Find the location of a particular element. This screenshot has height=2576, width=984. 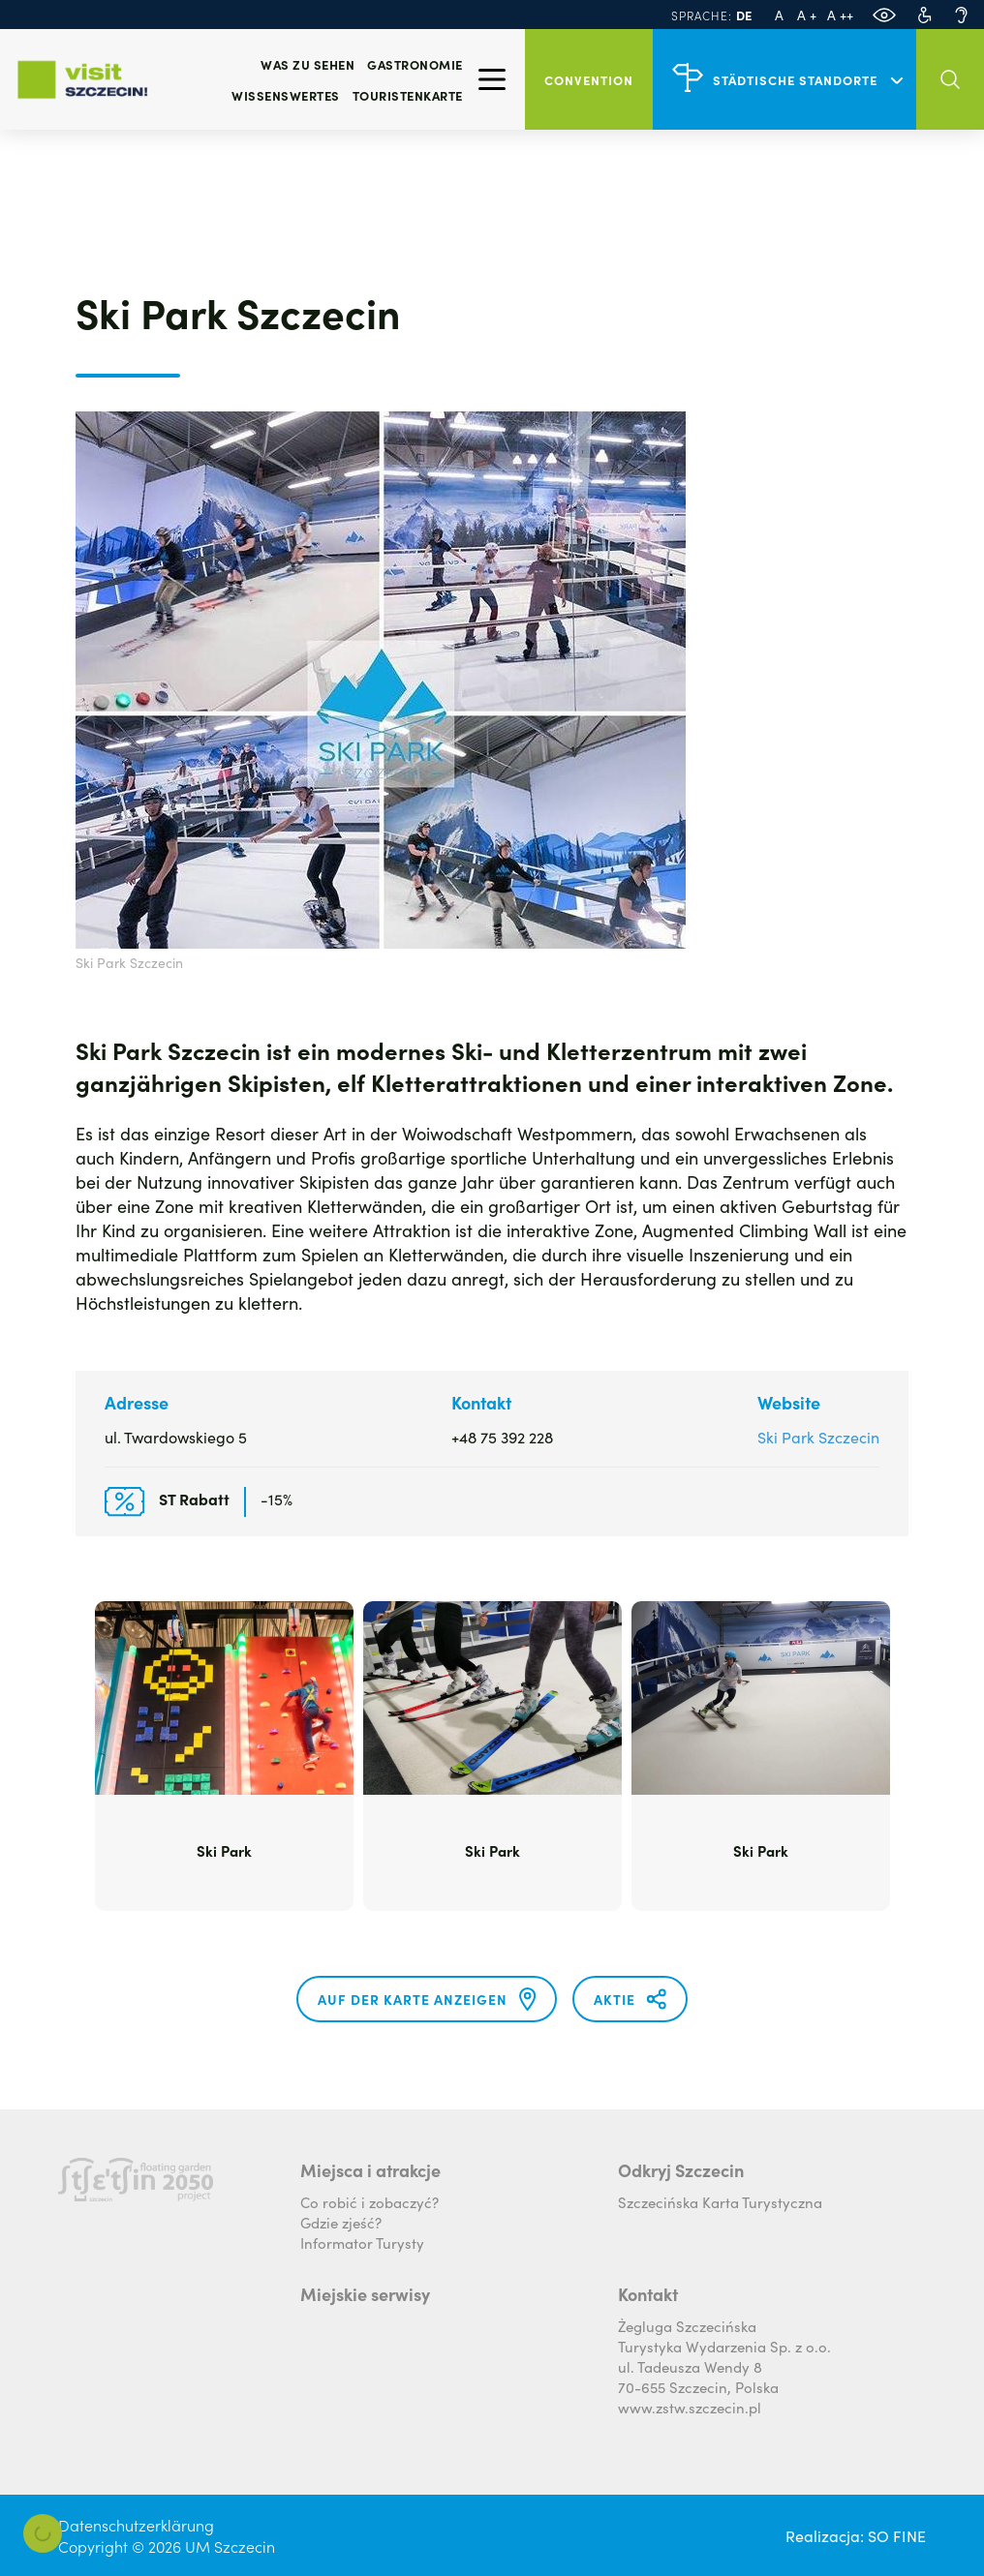

Gastronomie is located at coordinates (415, 64).